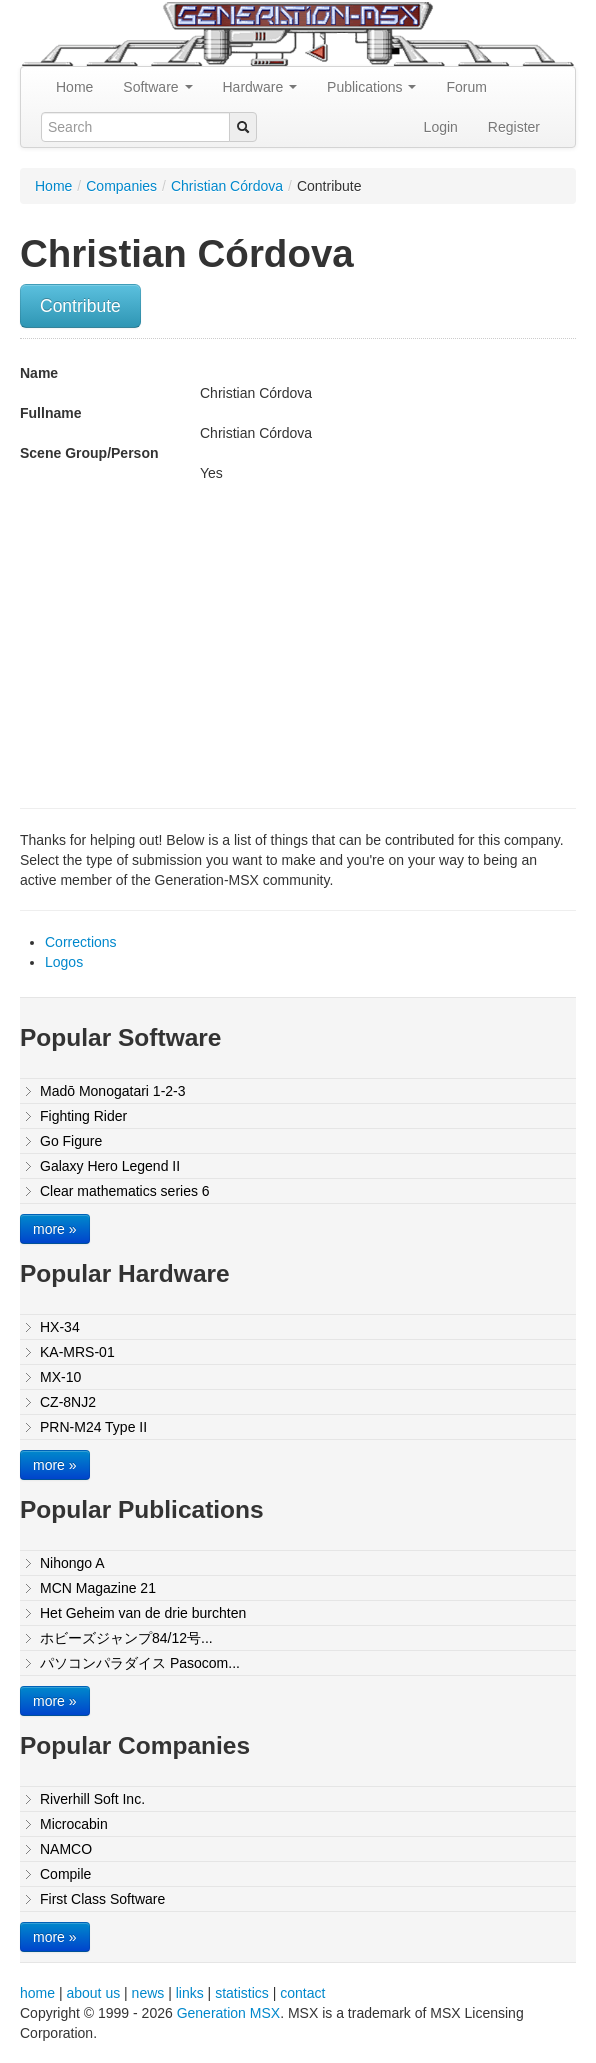 This screenshot has width=596, height=2063. I want to click on Fighting Rider, so click(83, 1116).